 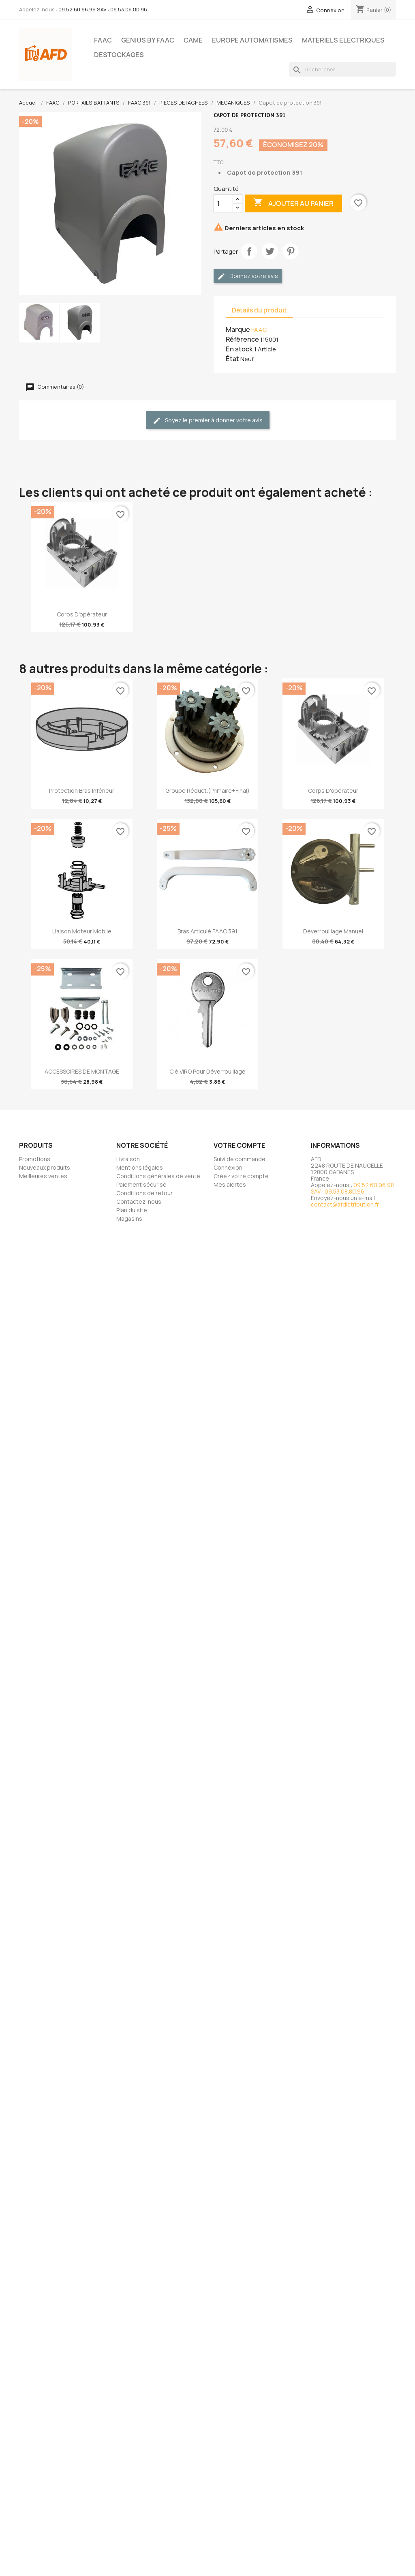 I want to click on Corps d'opérateur, so click(x=82, y=614).